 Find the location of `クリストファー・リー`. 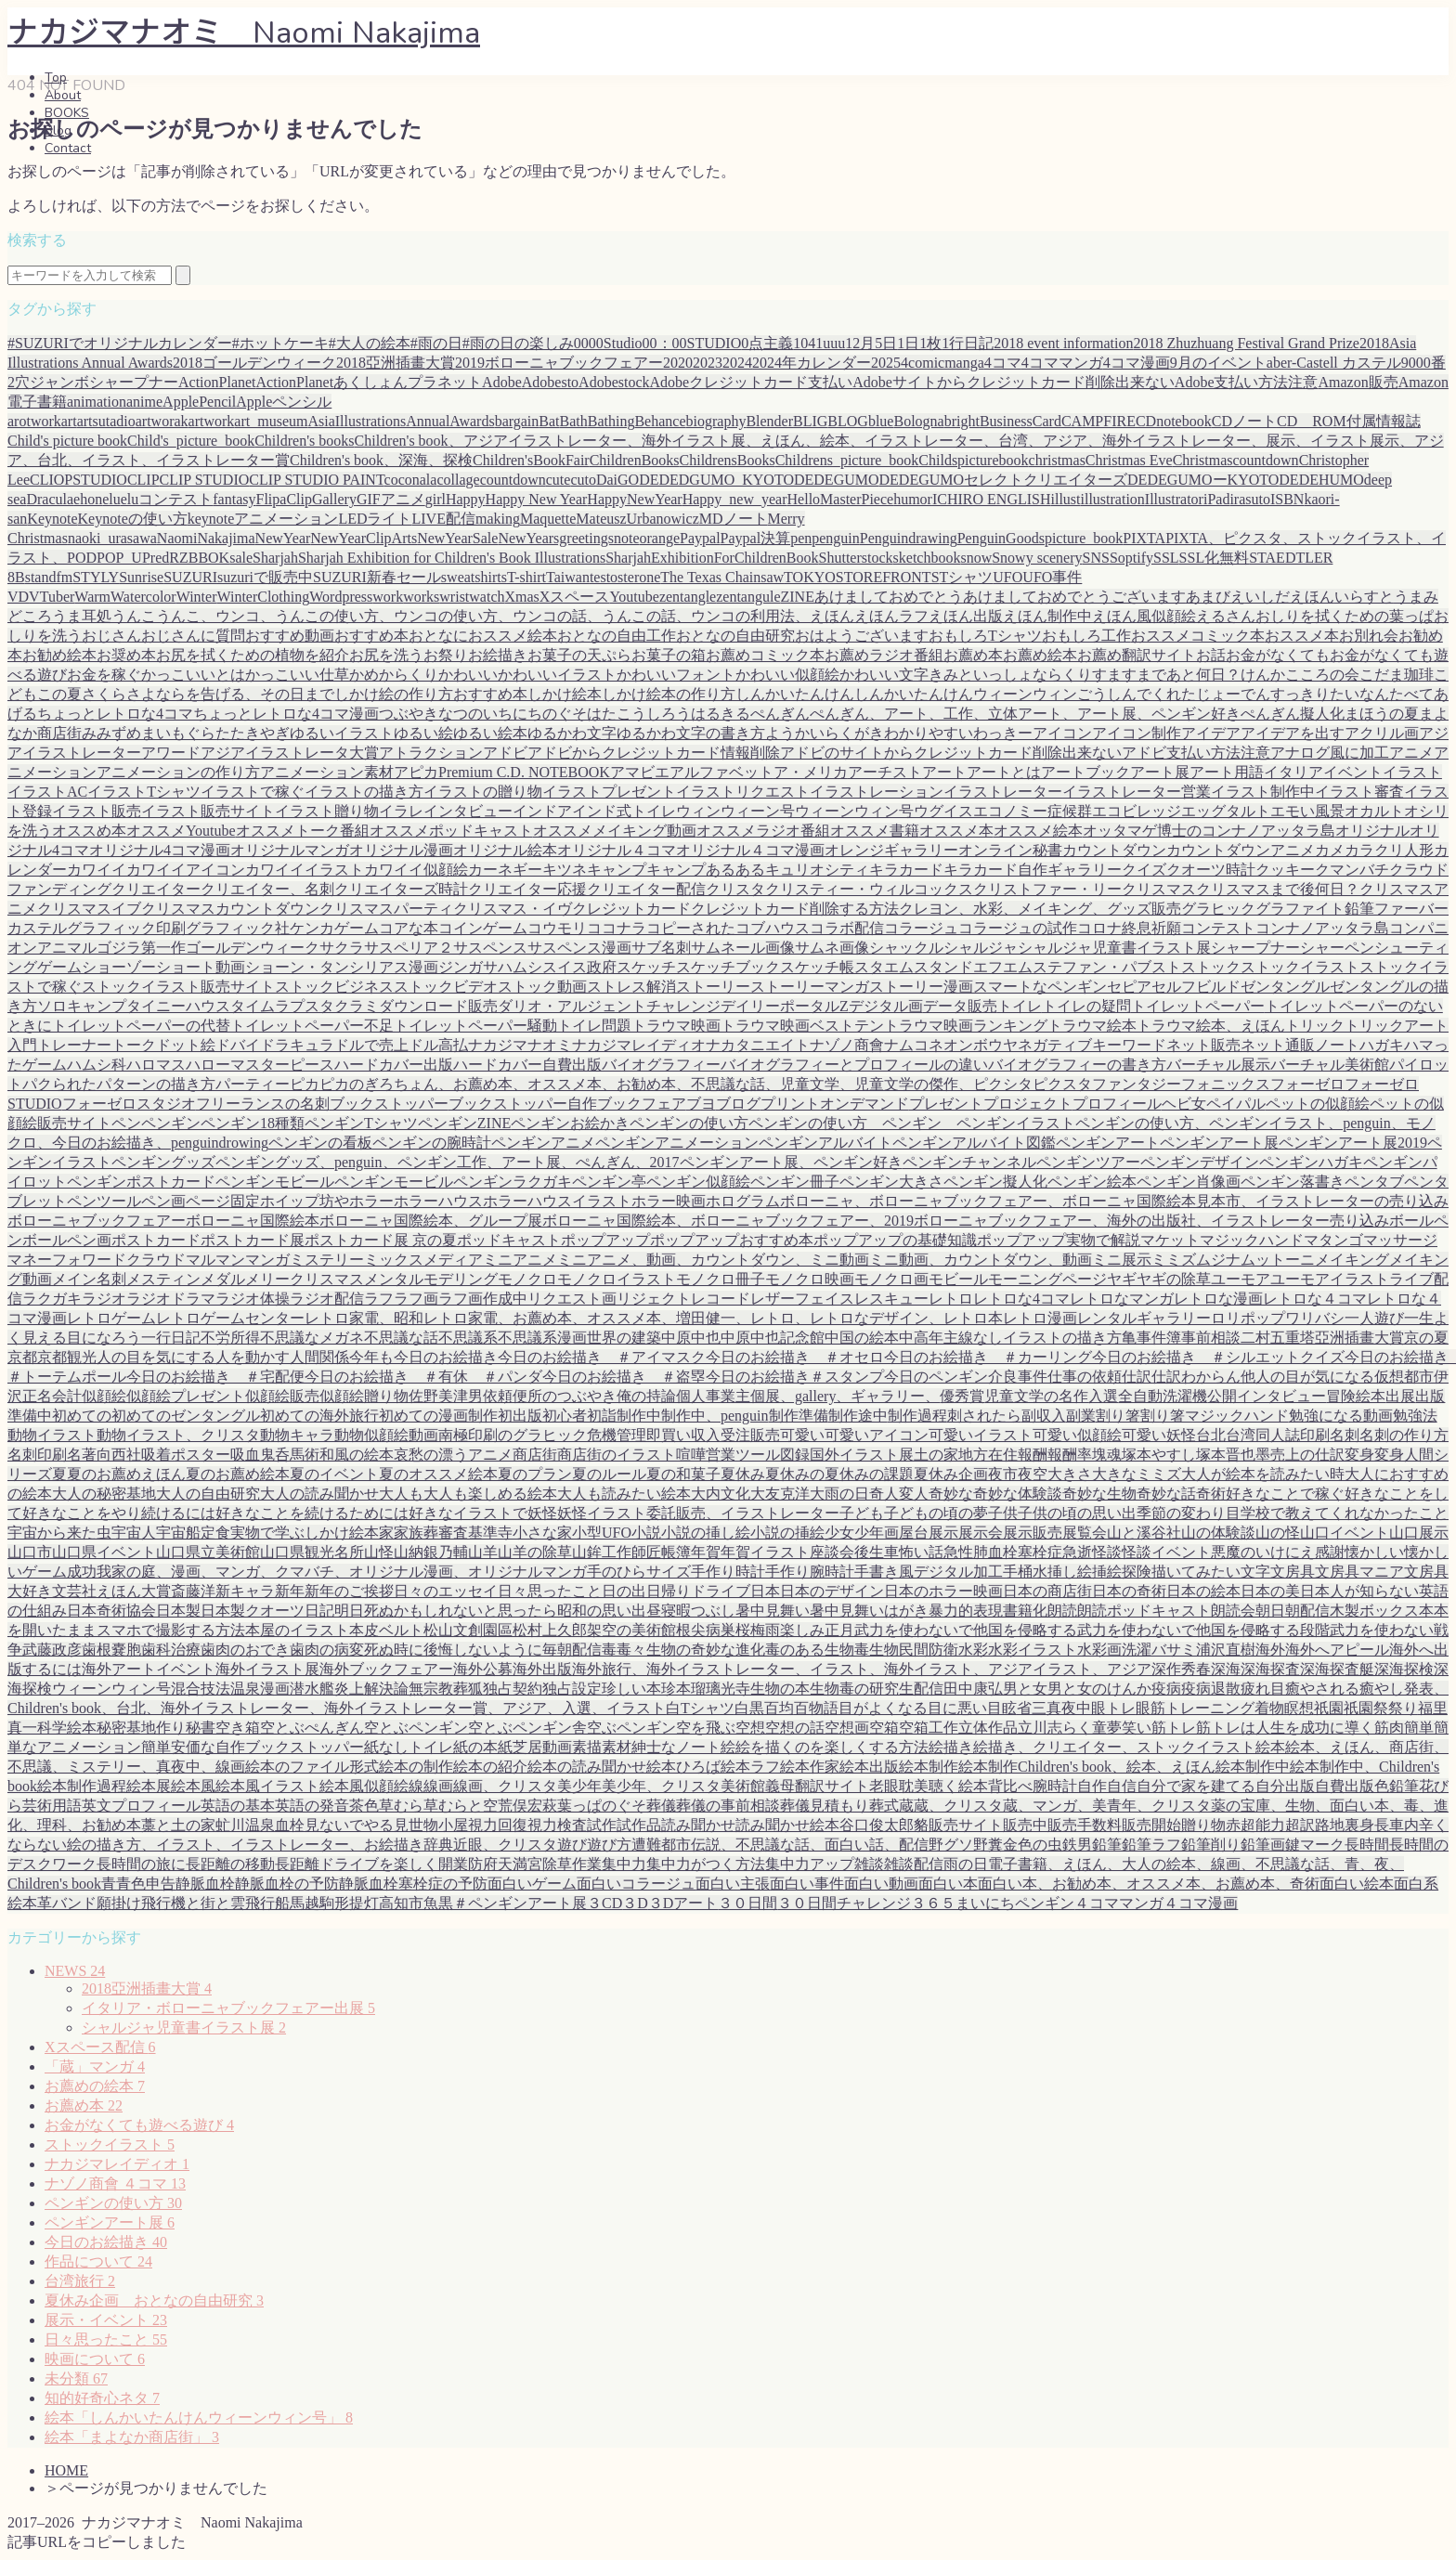

クリストファー・リー is located at coordinates (1047, 889).